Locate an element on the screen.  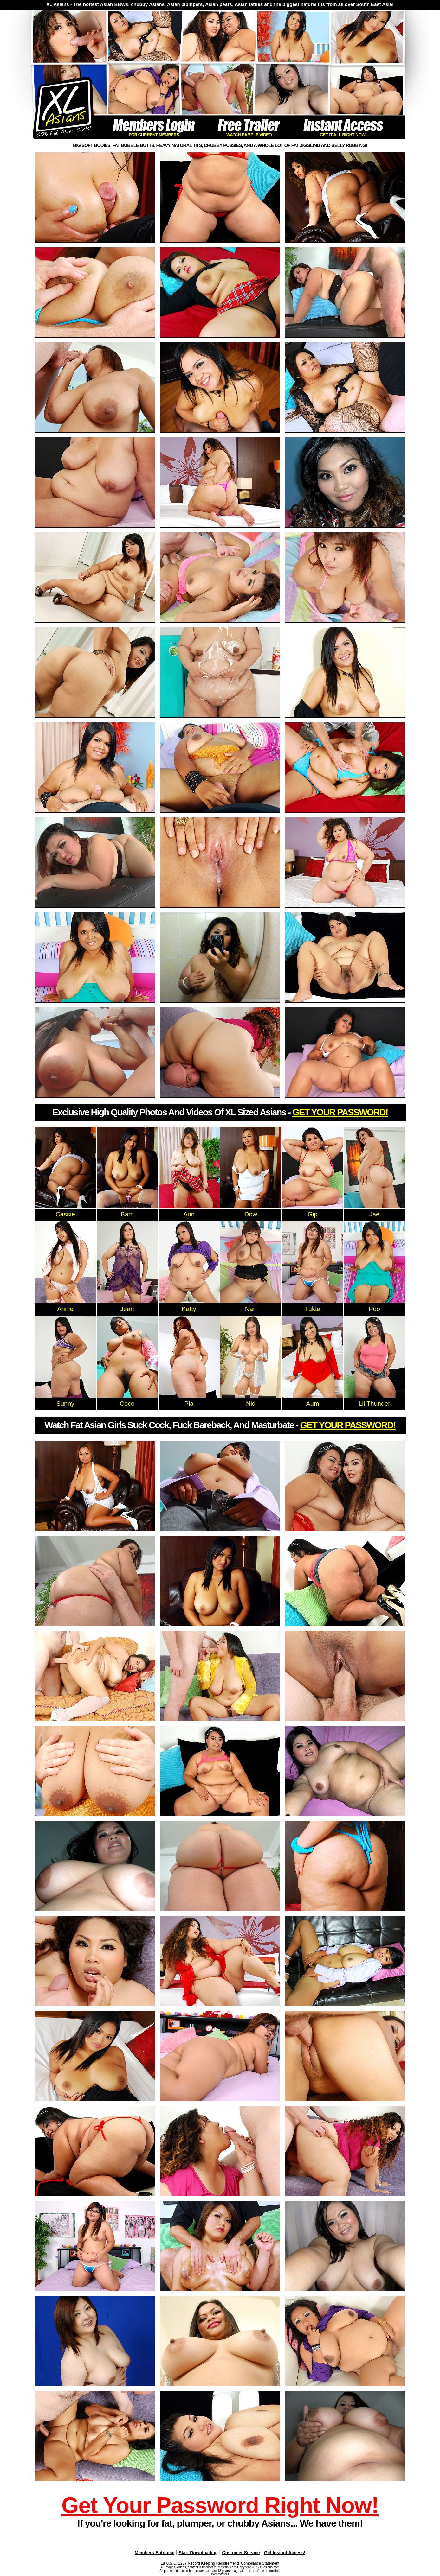
Aum is located at coordinates (312, 1403).